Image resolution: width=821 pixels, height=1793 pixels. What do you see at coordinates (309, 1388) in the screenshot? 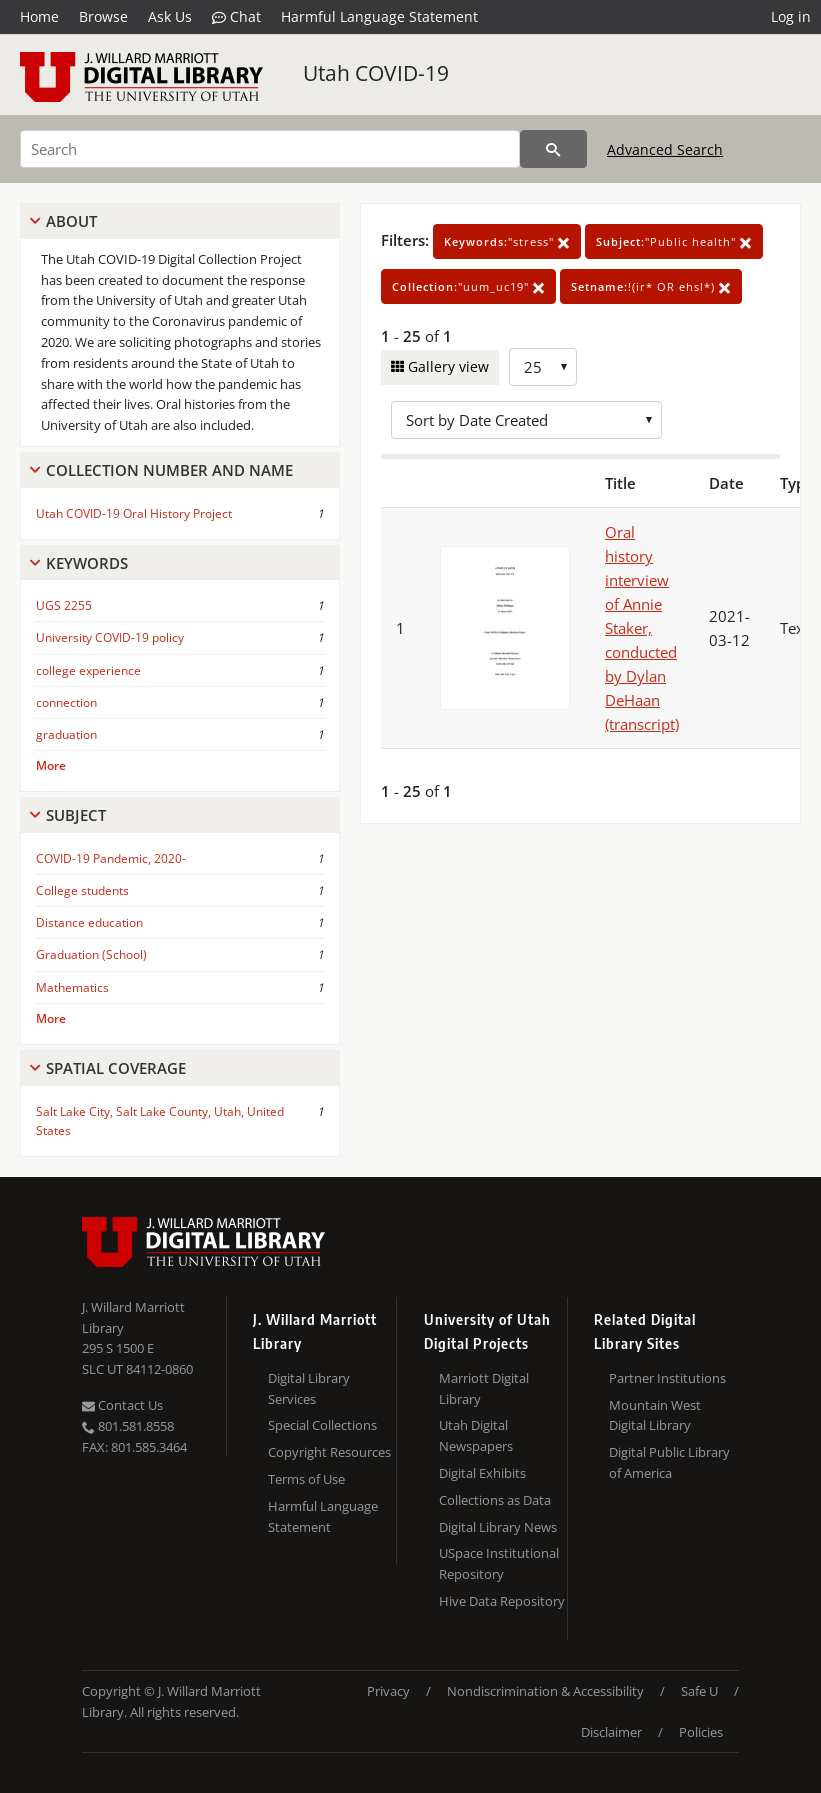
I see `Digital Library Services` at bounding box center [309, 1388].